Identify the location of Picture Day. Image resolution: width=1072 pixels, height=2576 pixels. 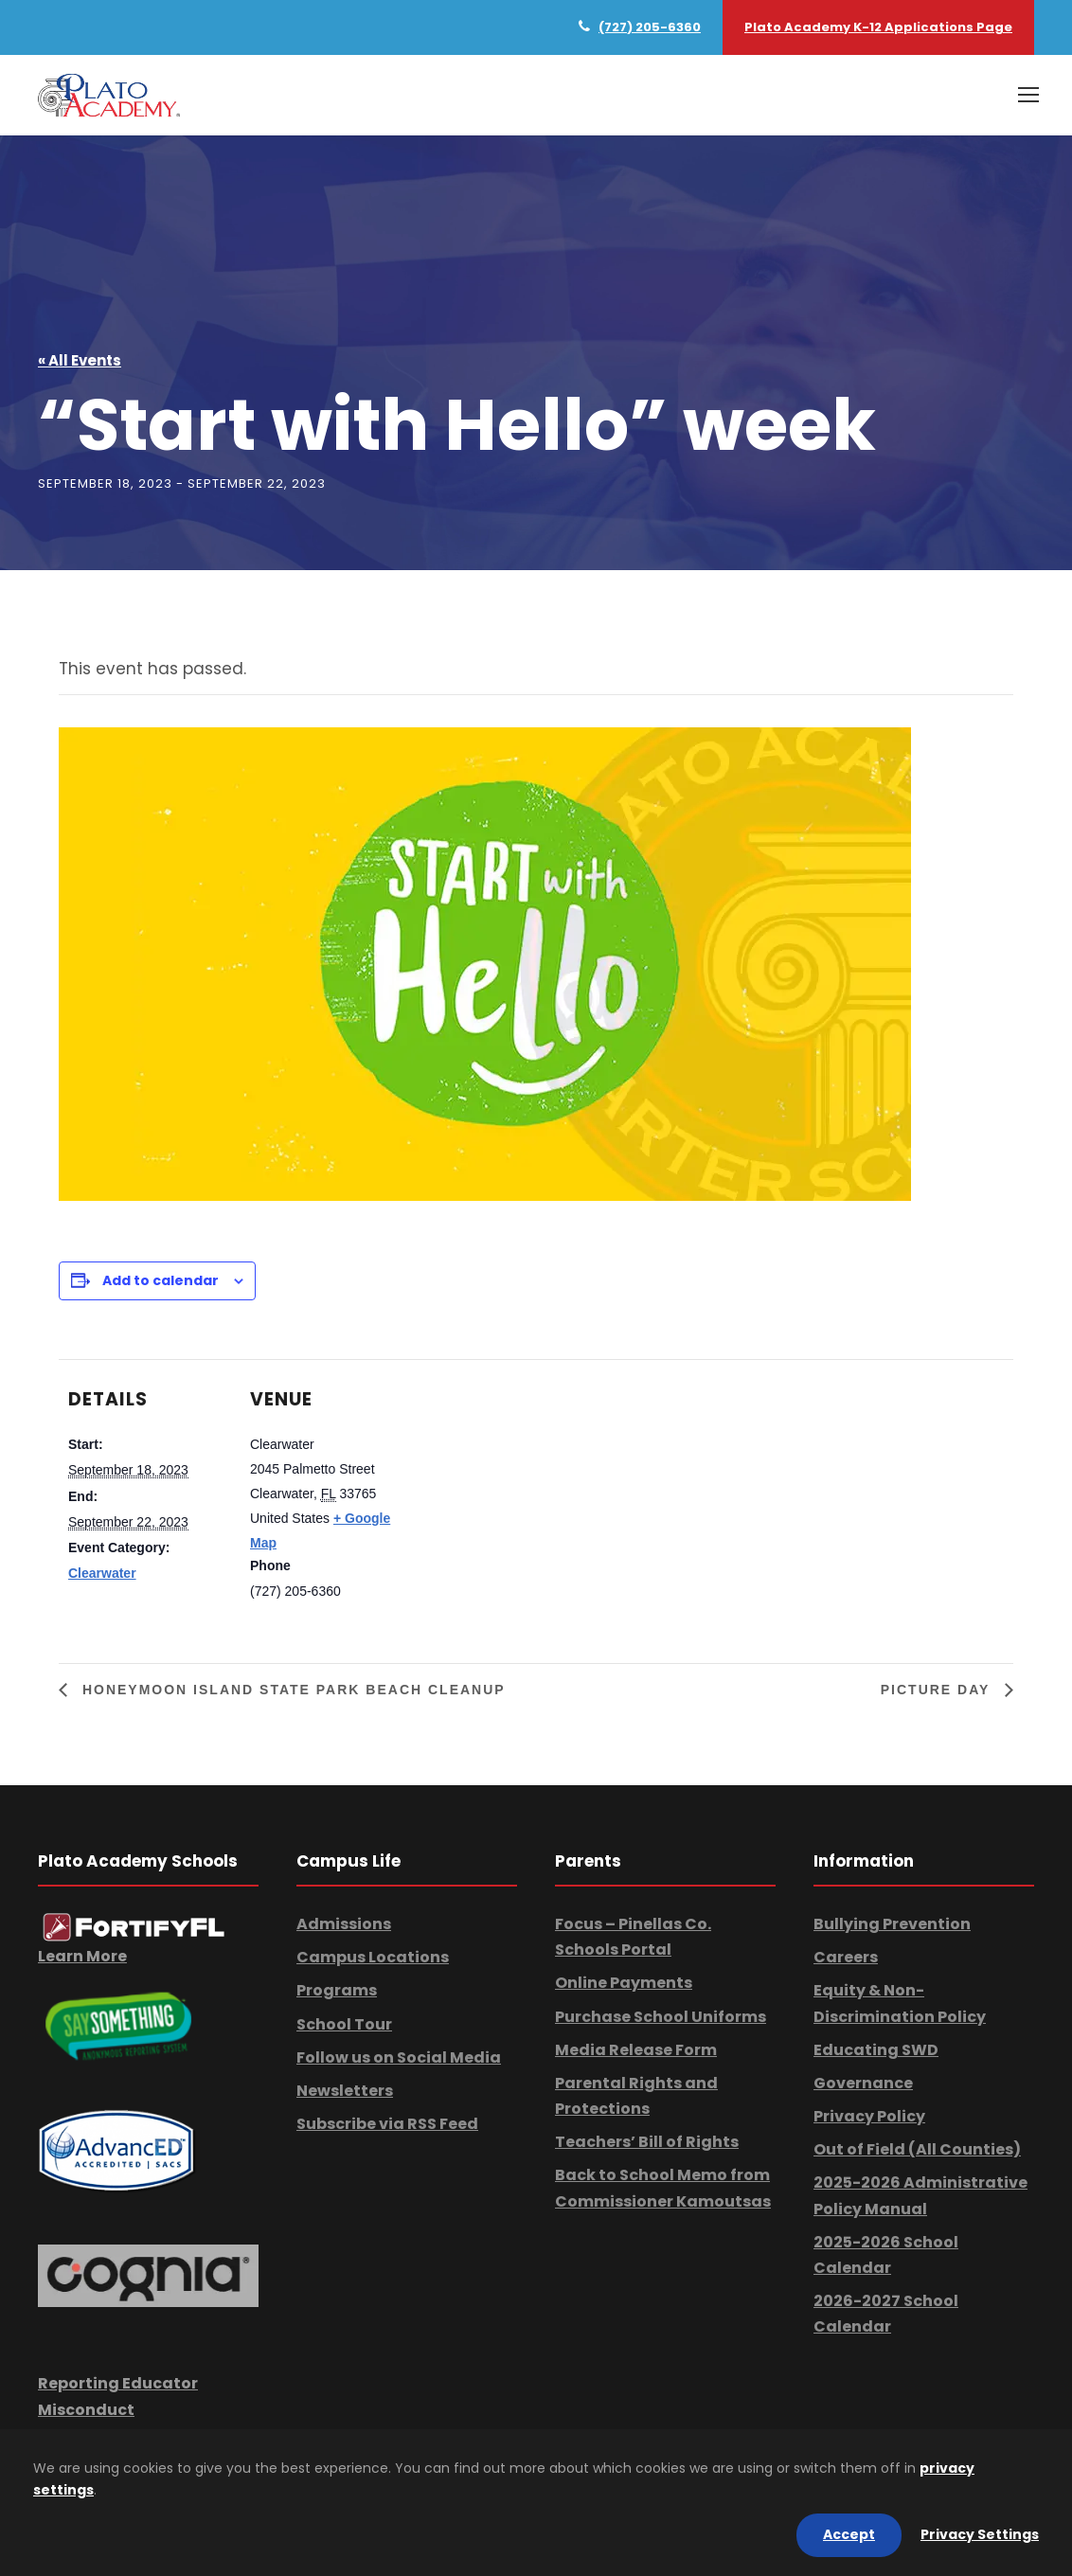
(938, 1689).